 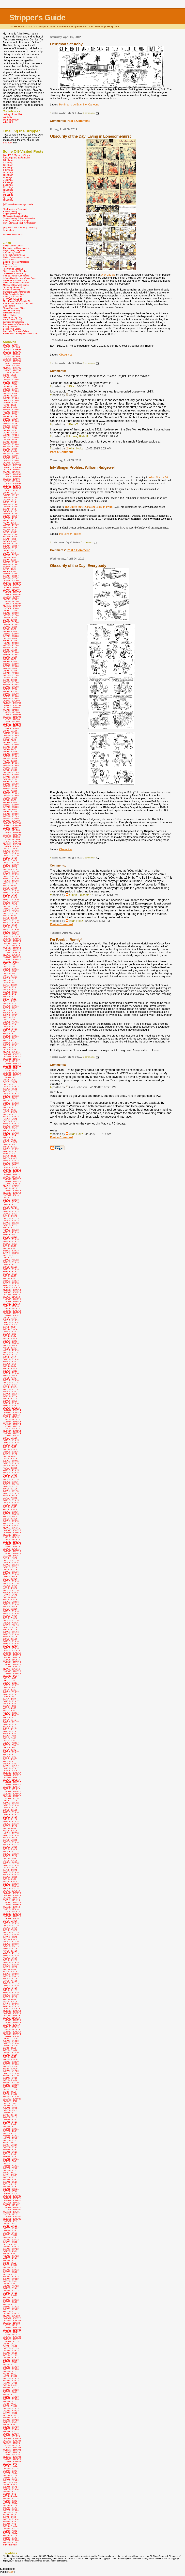 I want to click on 3/11/07 - 3/18/07, so click(x=11, y=513).